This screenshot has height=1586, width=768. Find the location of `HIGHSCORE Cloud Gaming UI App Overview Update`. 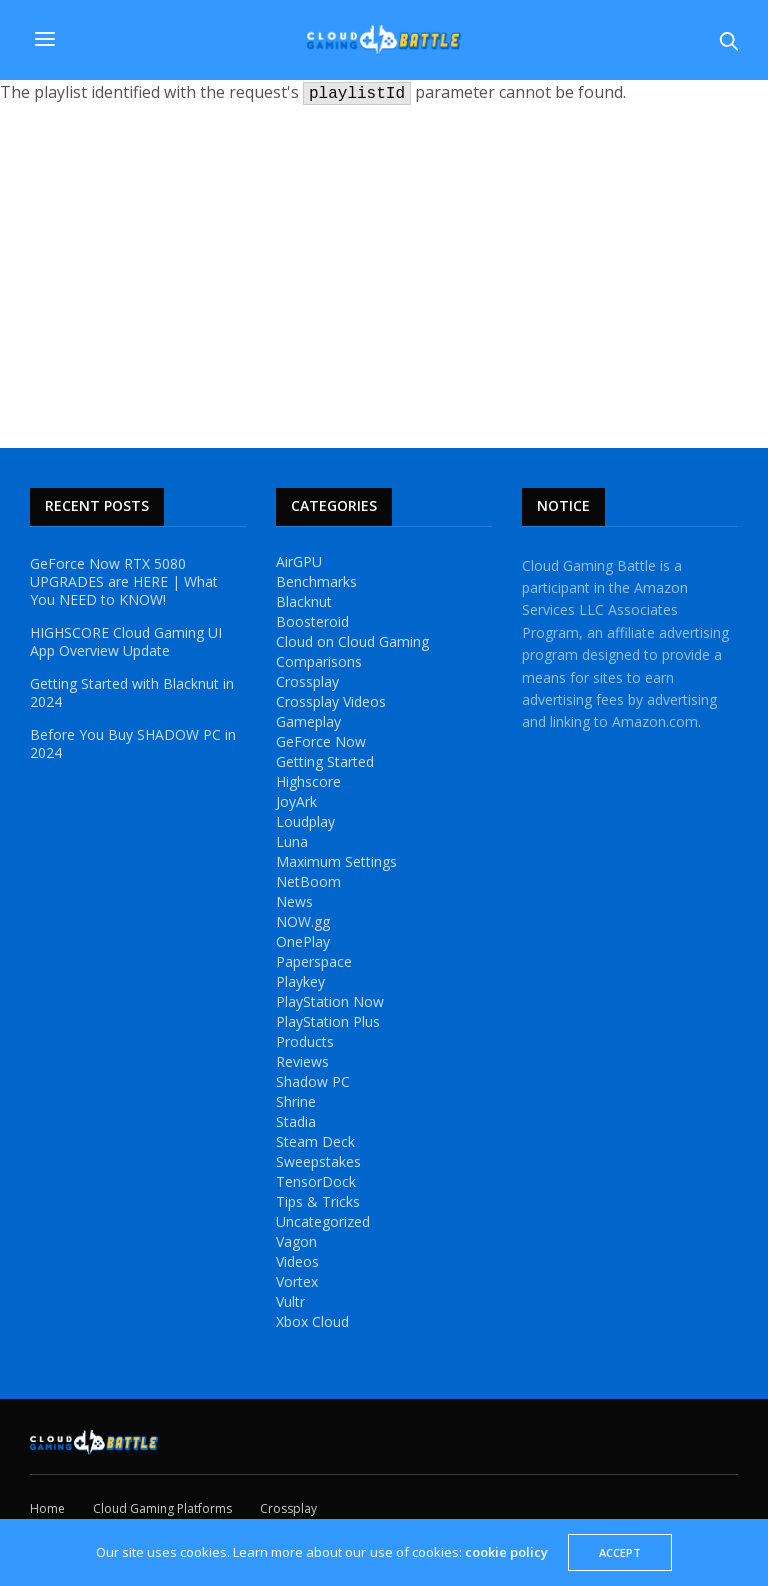

HIGHSCORE Cloud Gaming UI App Overview Update is located at coordinates (126, 642).